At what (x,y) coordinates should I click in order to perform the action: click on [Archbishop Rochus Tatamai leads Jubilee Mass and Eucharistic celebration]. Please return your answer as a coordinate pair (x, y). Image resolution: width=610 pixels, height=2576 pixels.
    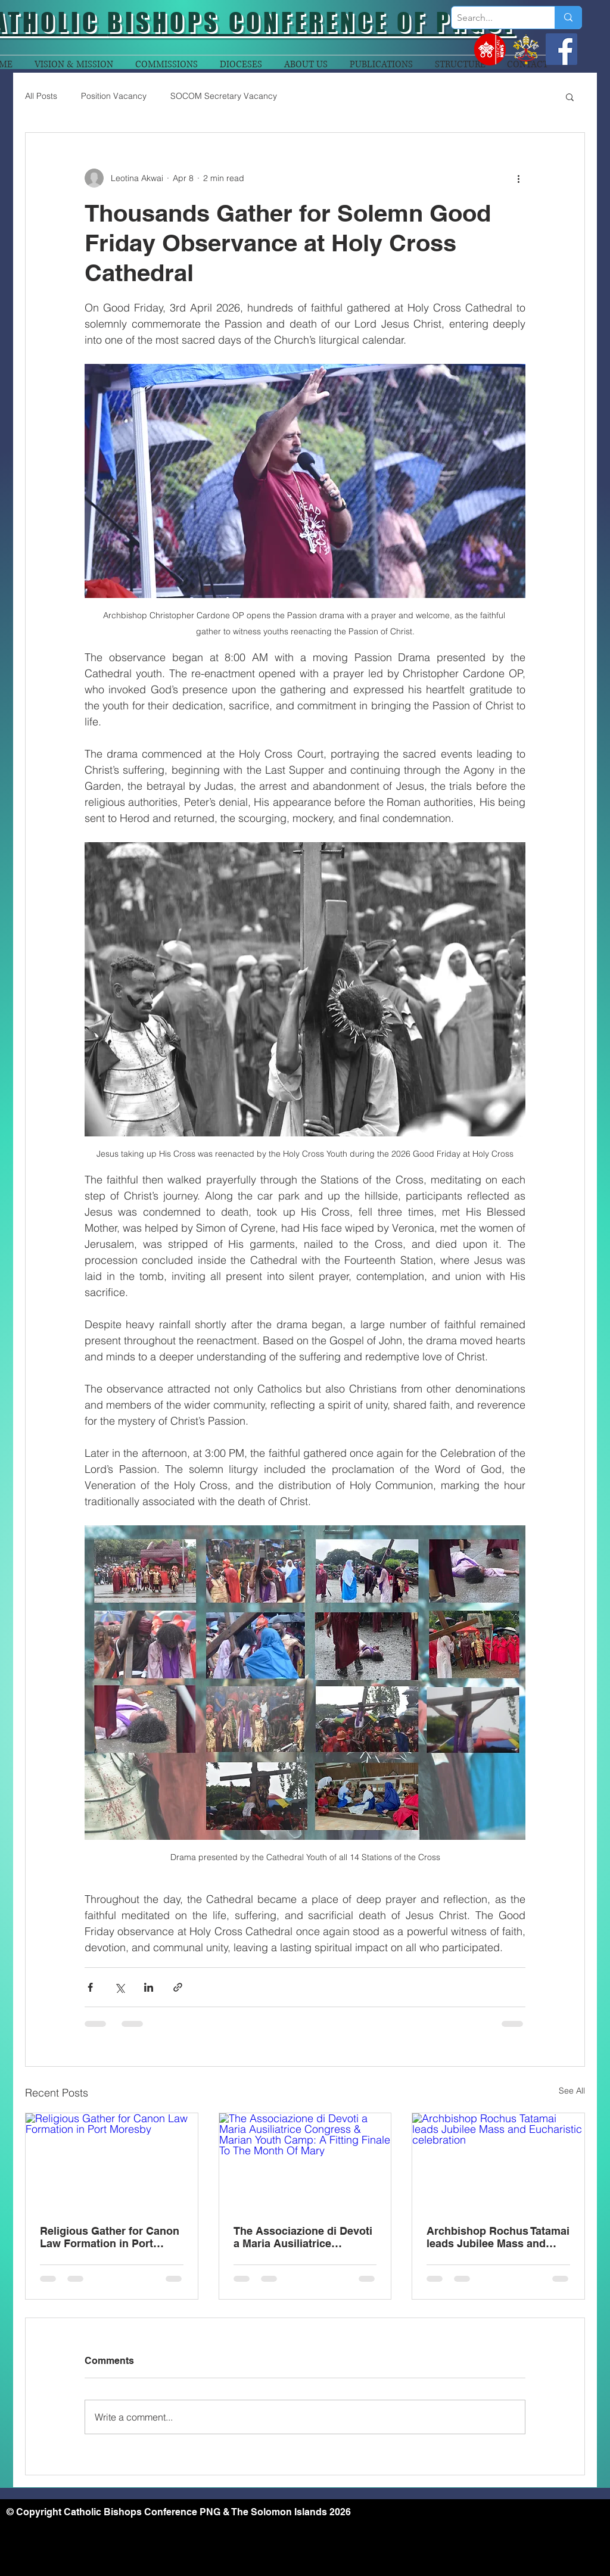
    Looking at the image, I should click on (498, 2161).